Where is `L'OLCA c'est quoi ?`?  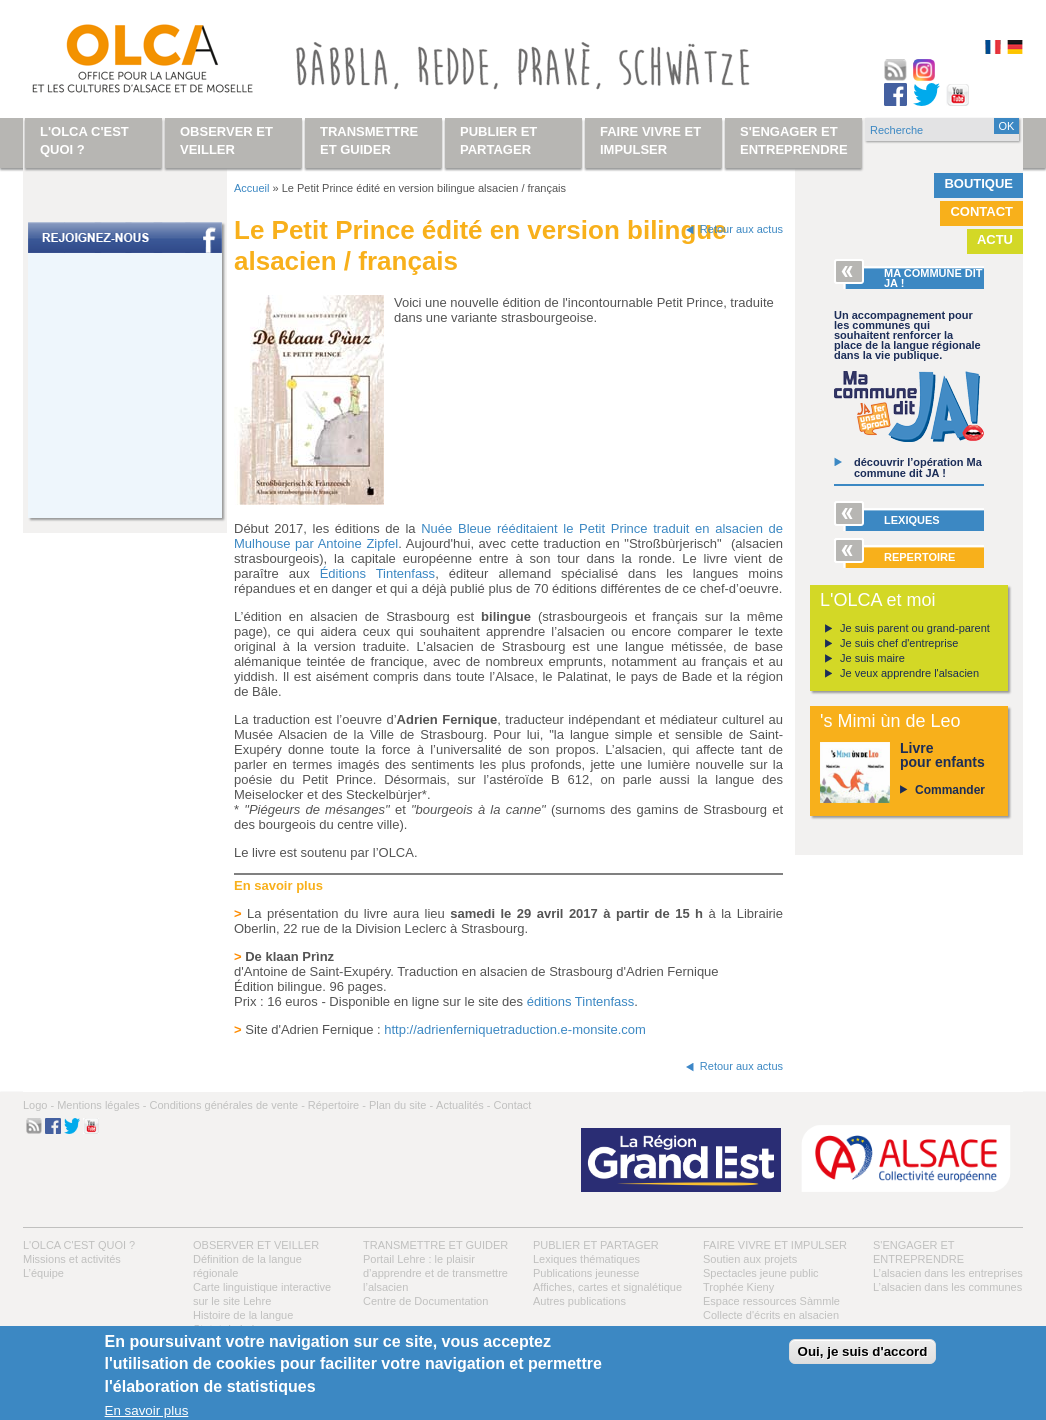
L'OLCA c'est quoi ? is located at coordinates (79, 1245).